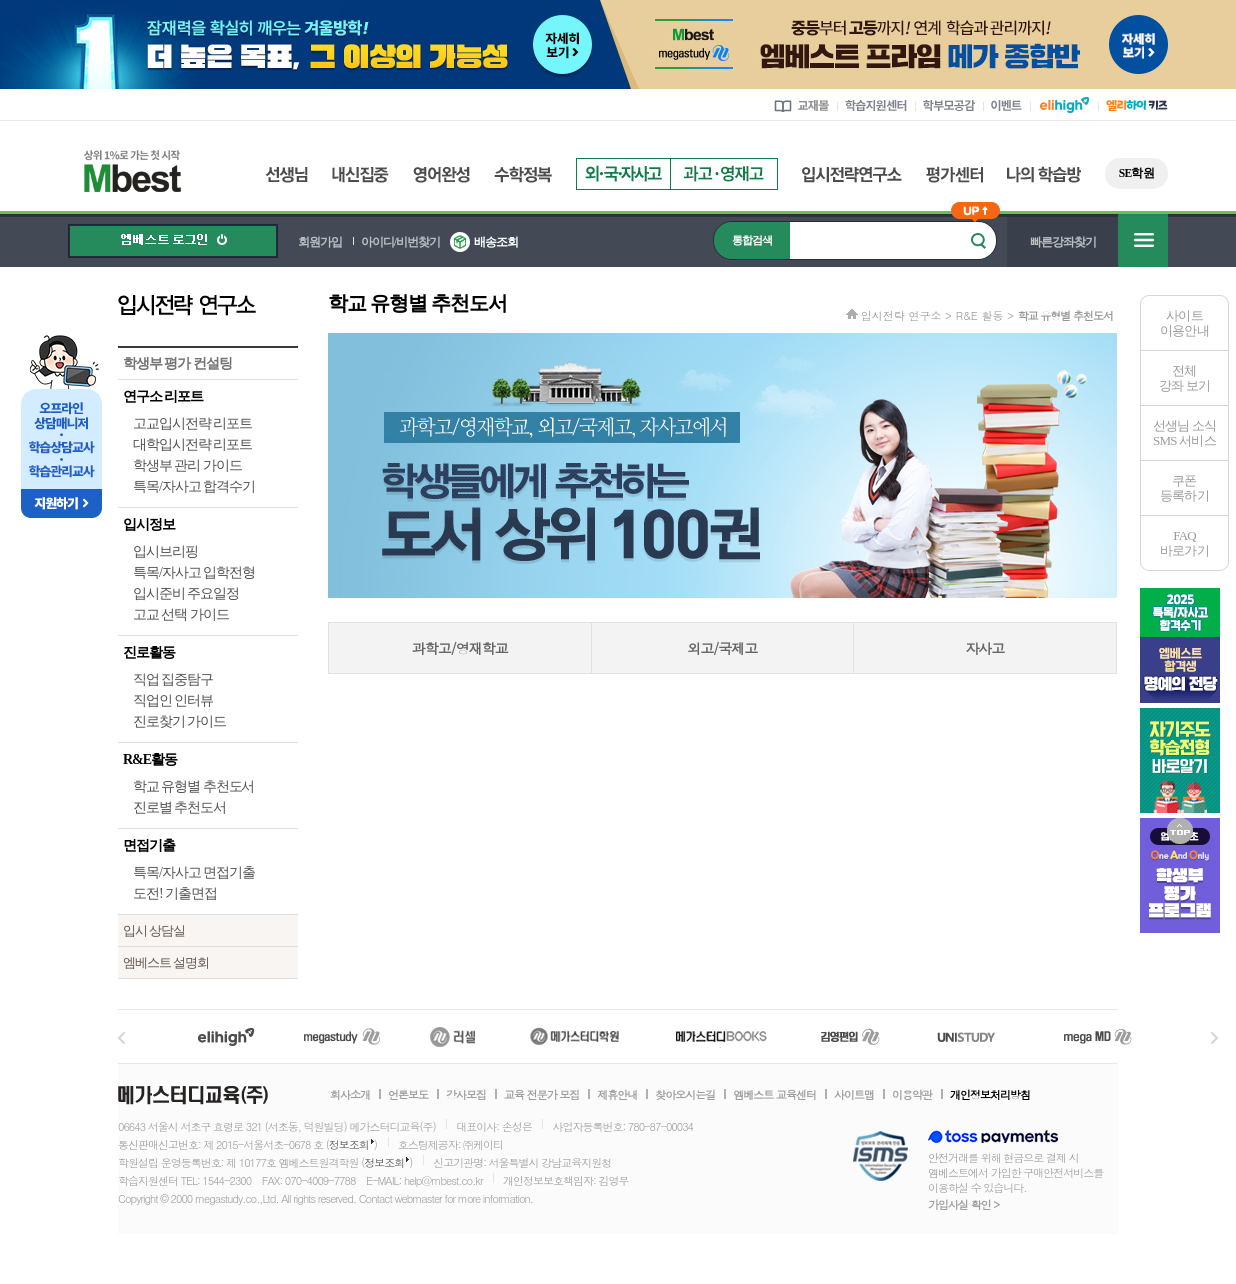  Describe the element at coordinates (984, 648) in the screenshot. I see `자사고` at that location.